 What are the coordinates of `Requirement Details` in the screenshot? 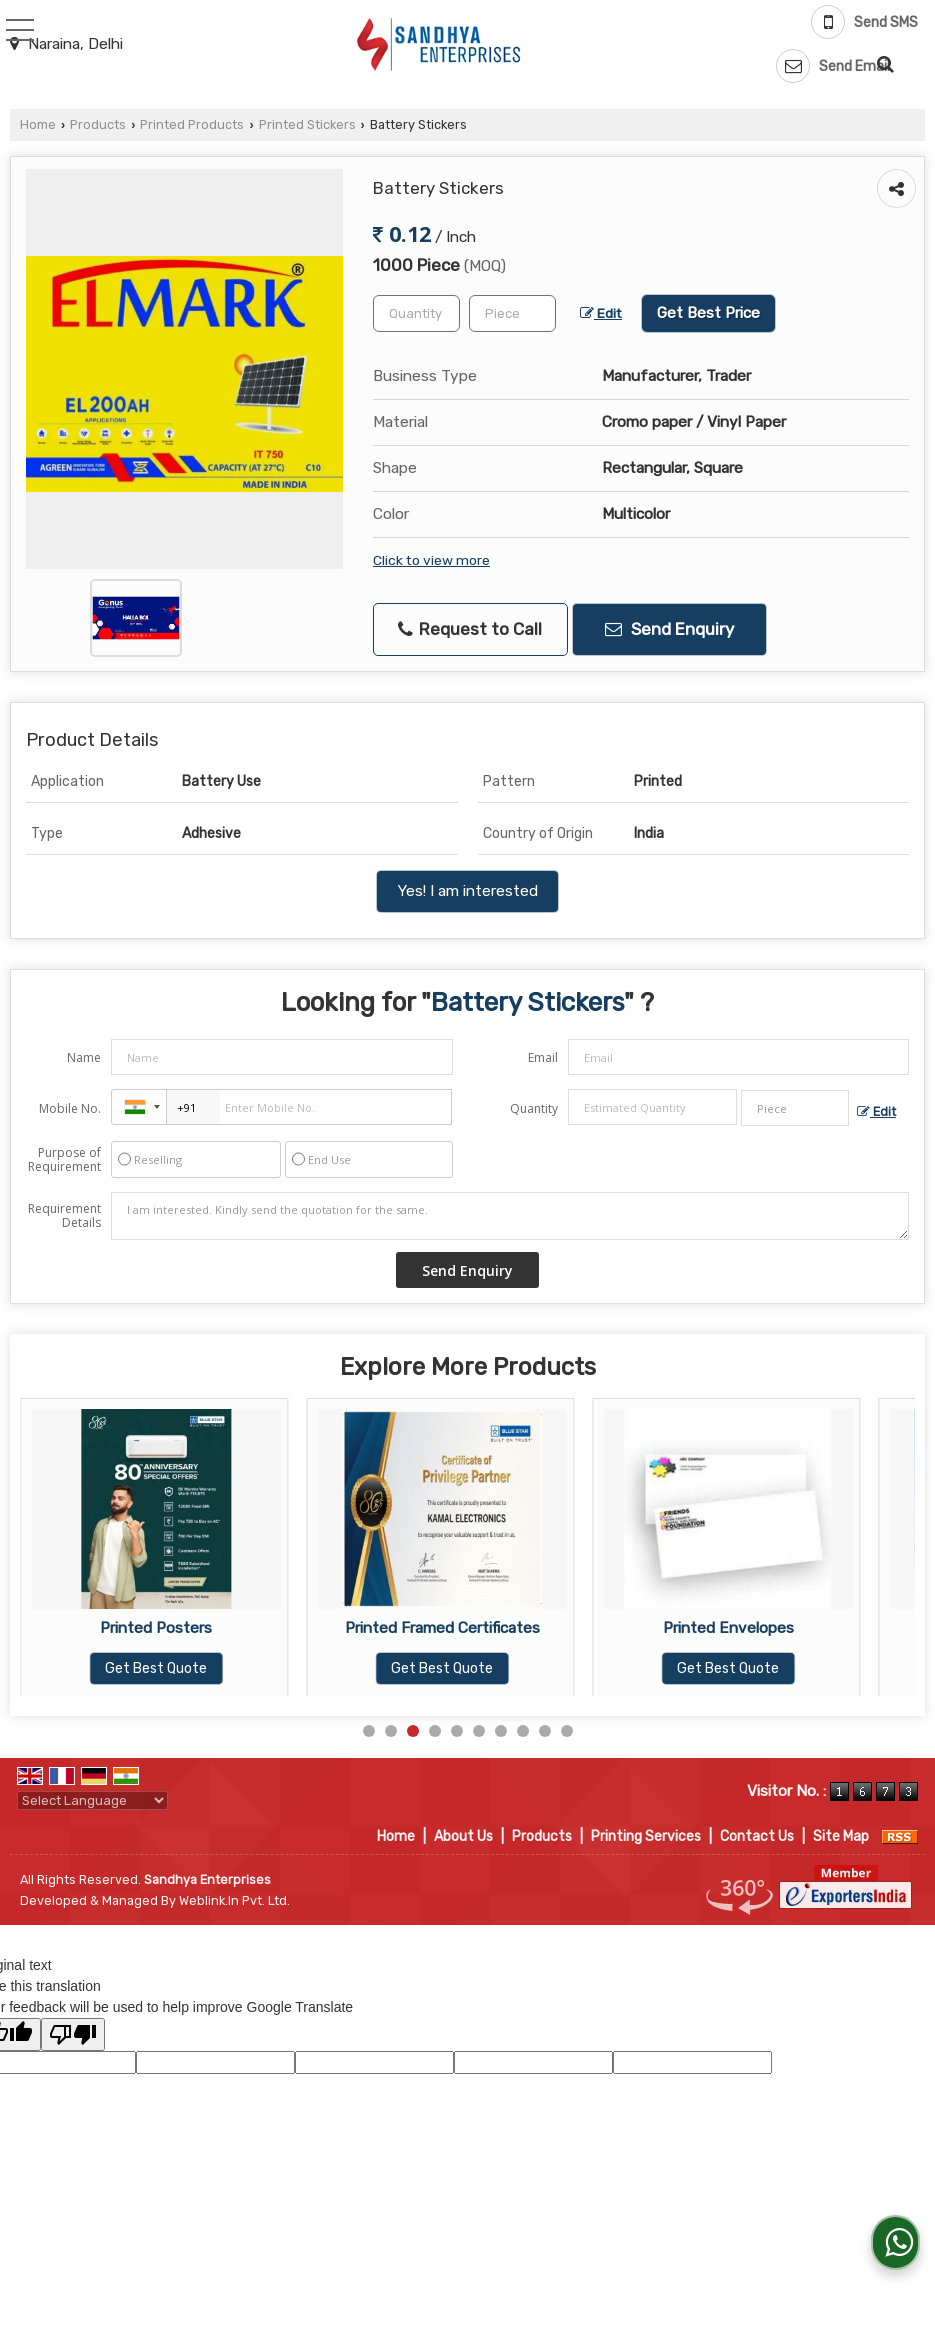 It's located at (64, 1216).